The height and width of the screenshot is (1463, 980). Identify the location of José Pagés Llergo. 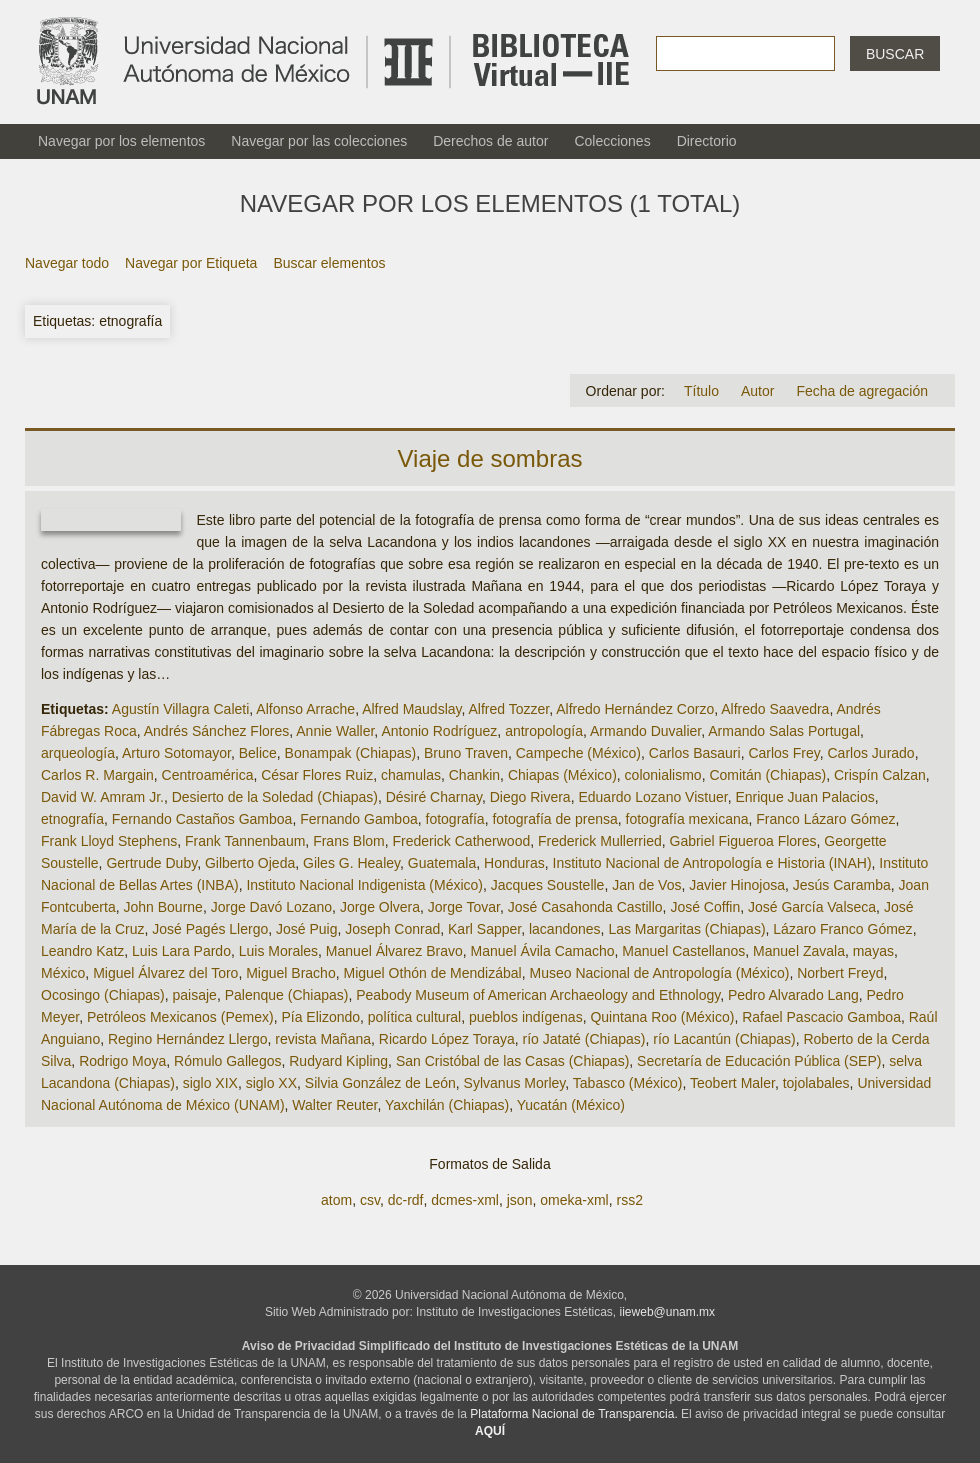
(210, 929).